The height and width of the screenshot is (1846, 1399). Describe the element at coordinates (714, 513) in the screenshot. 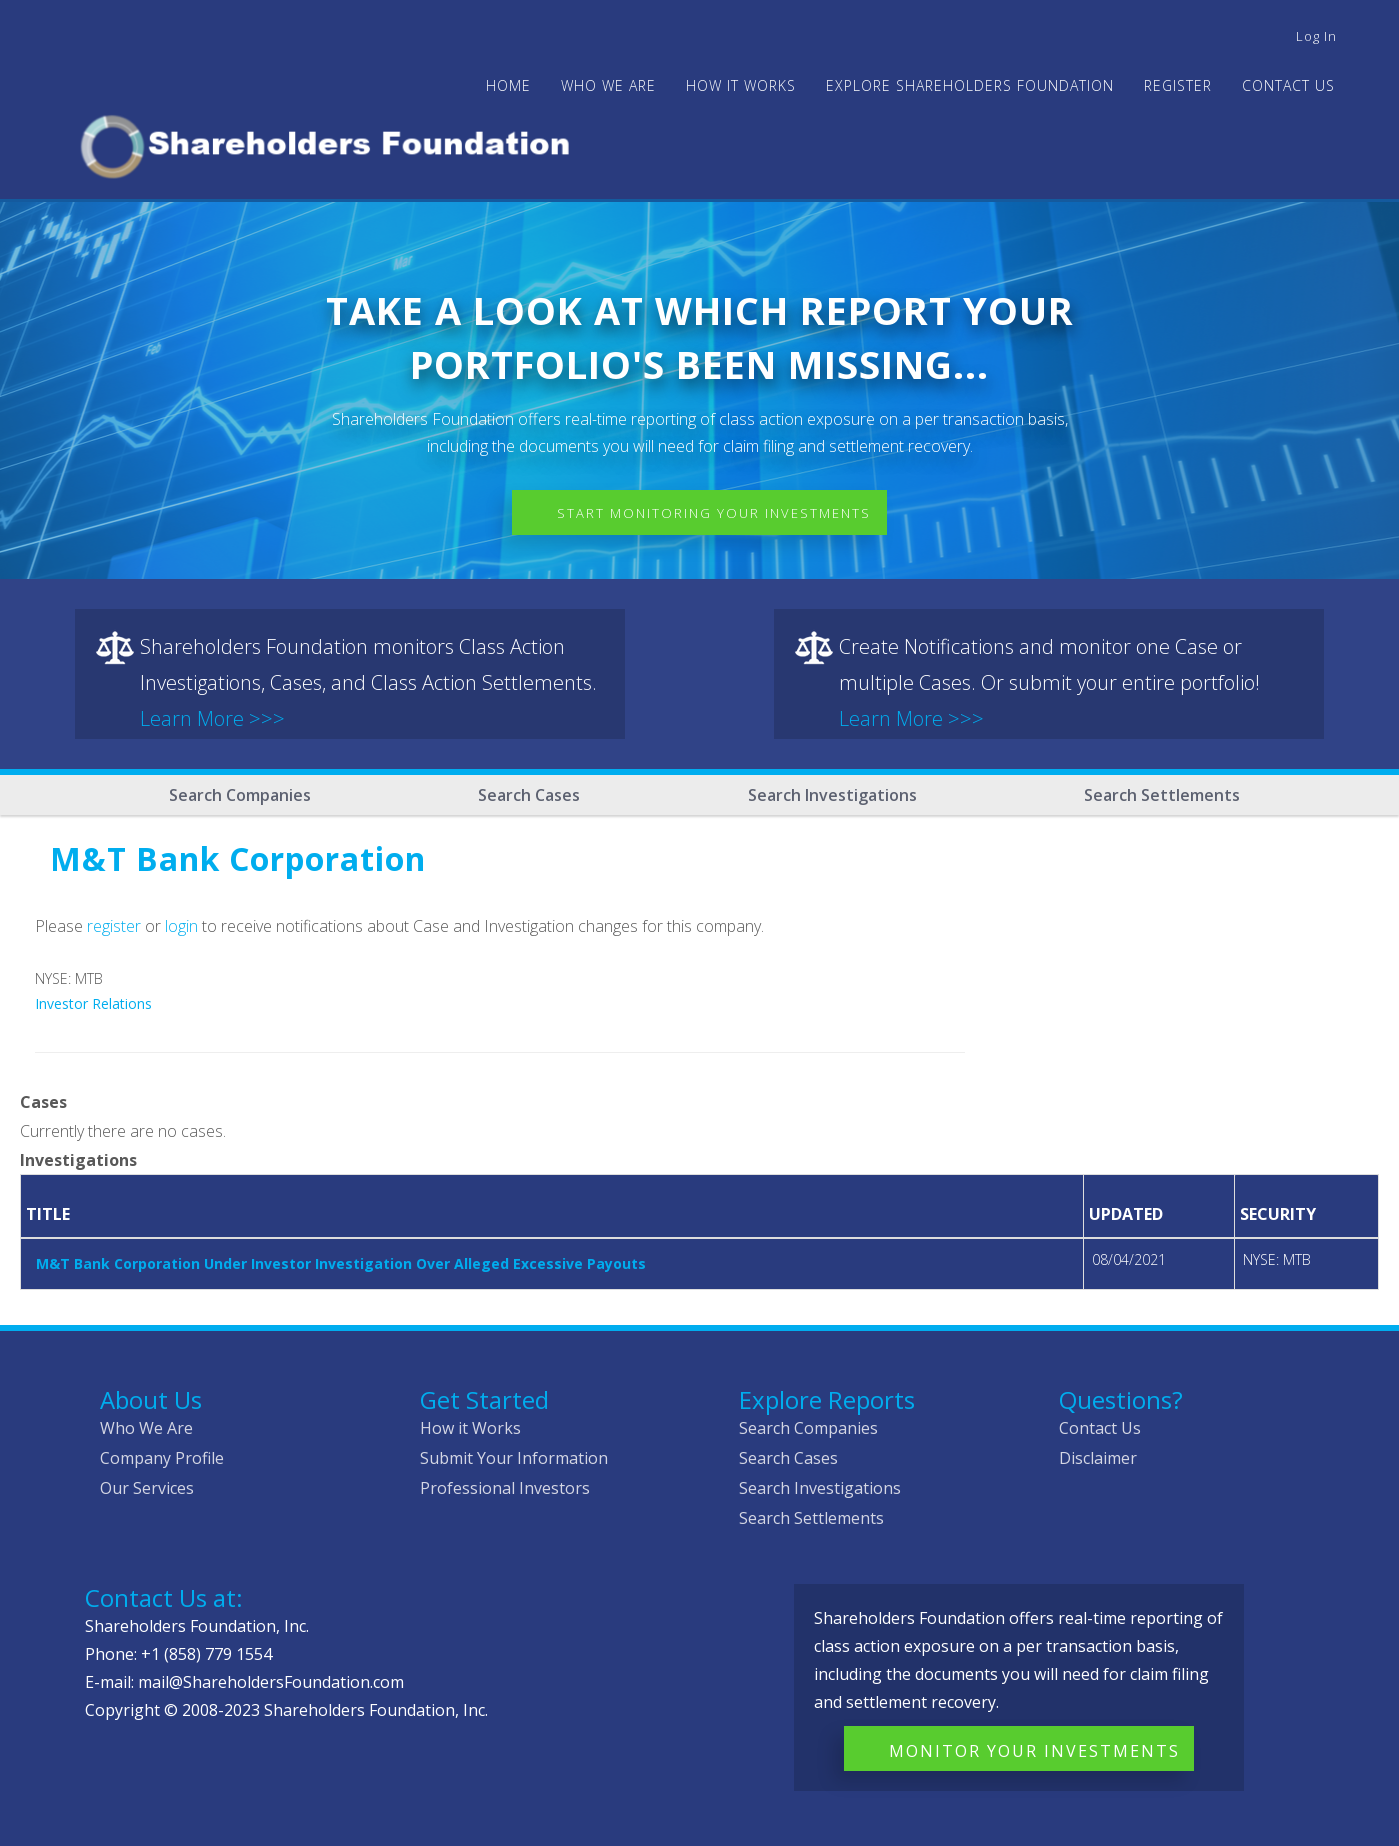

I see `Start Monitoring Your Investments` at that location.